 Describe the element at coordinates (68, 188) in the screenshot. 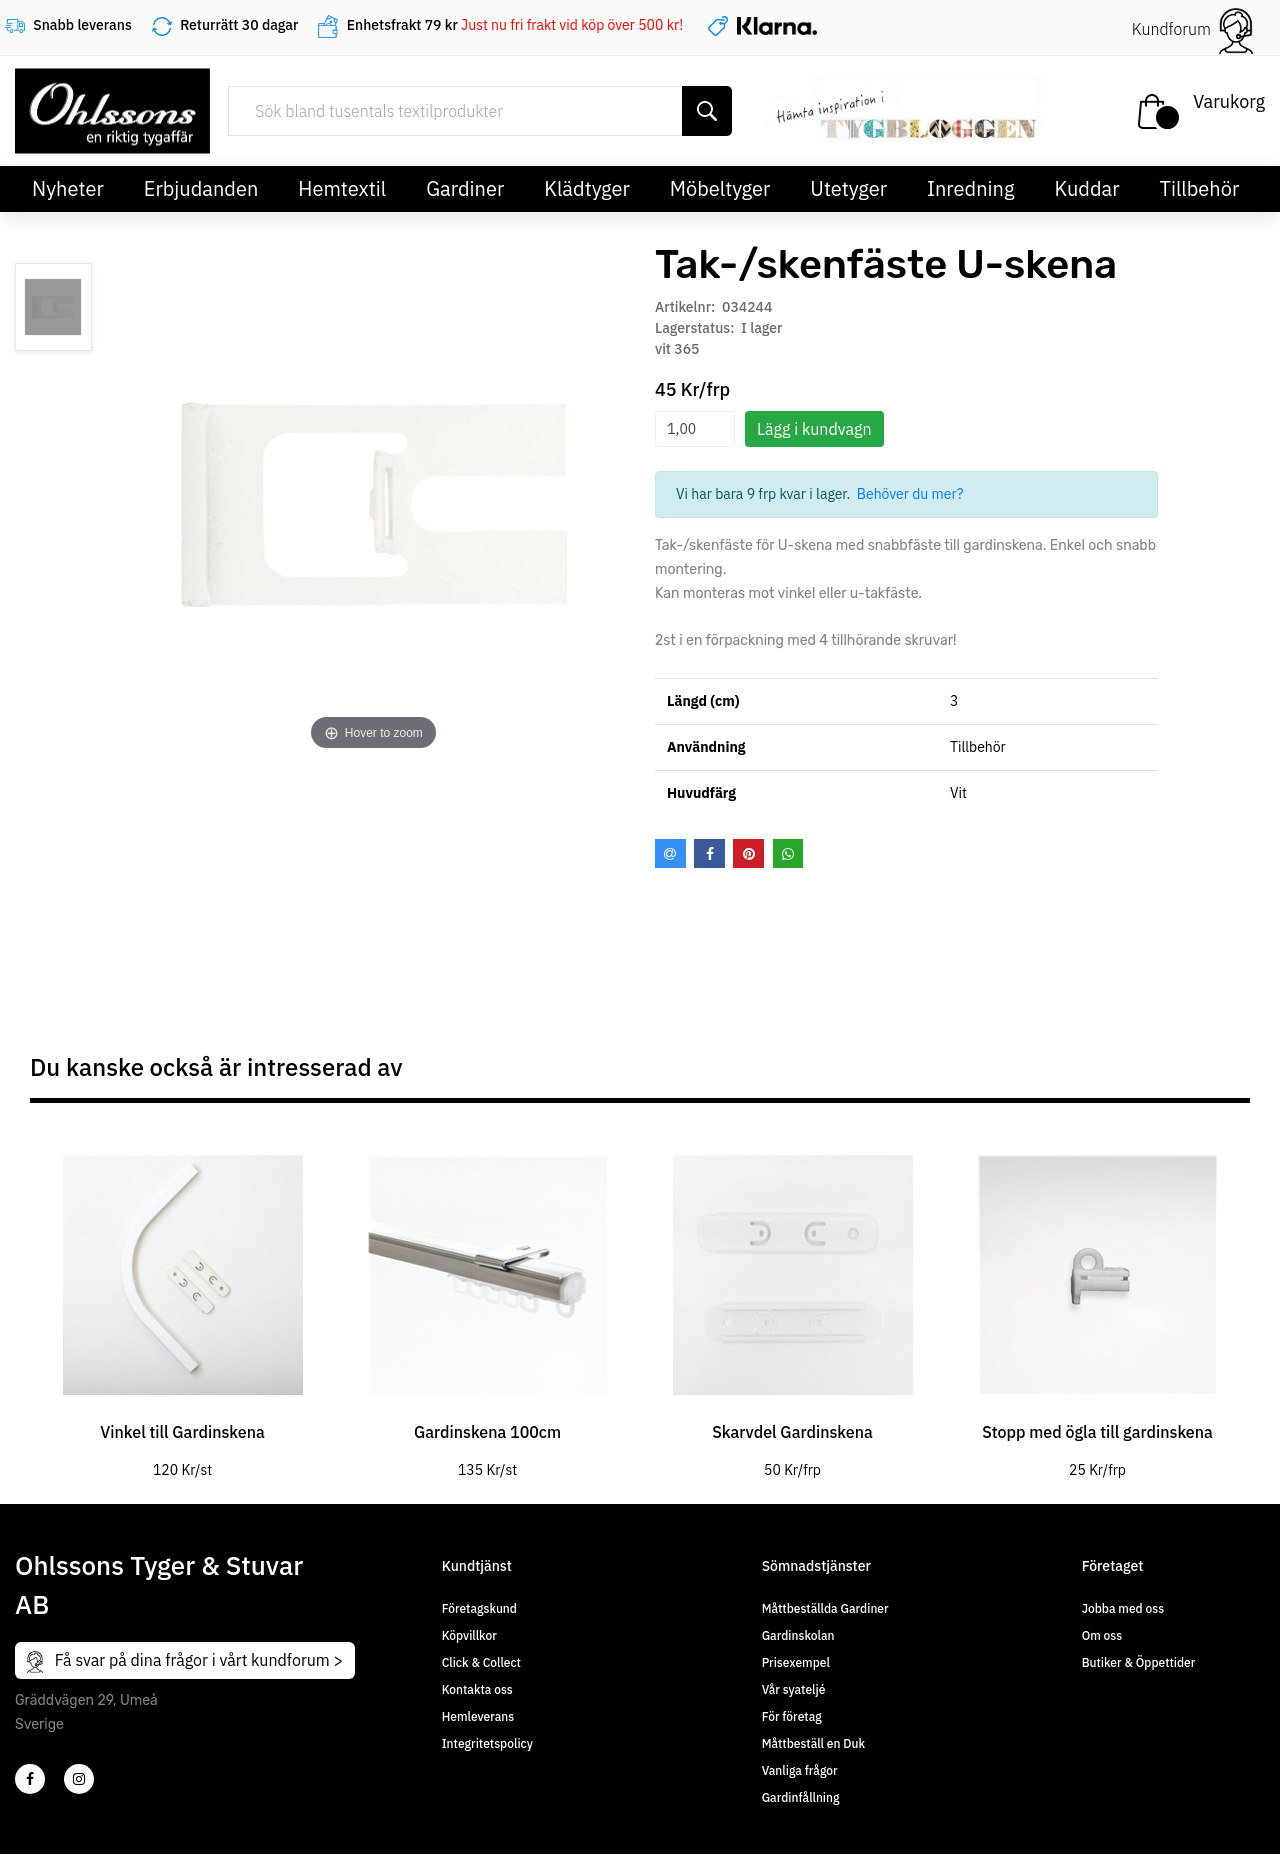

I see `Nyheter [button]` at that location.